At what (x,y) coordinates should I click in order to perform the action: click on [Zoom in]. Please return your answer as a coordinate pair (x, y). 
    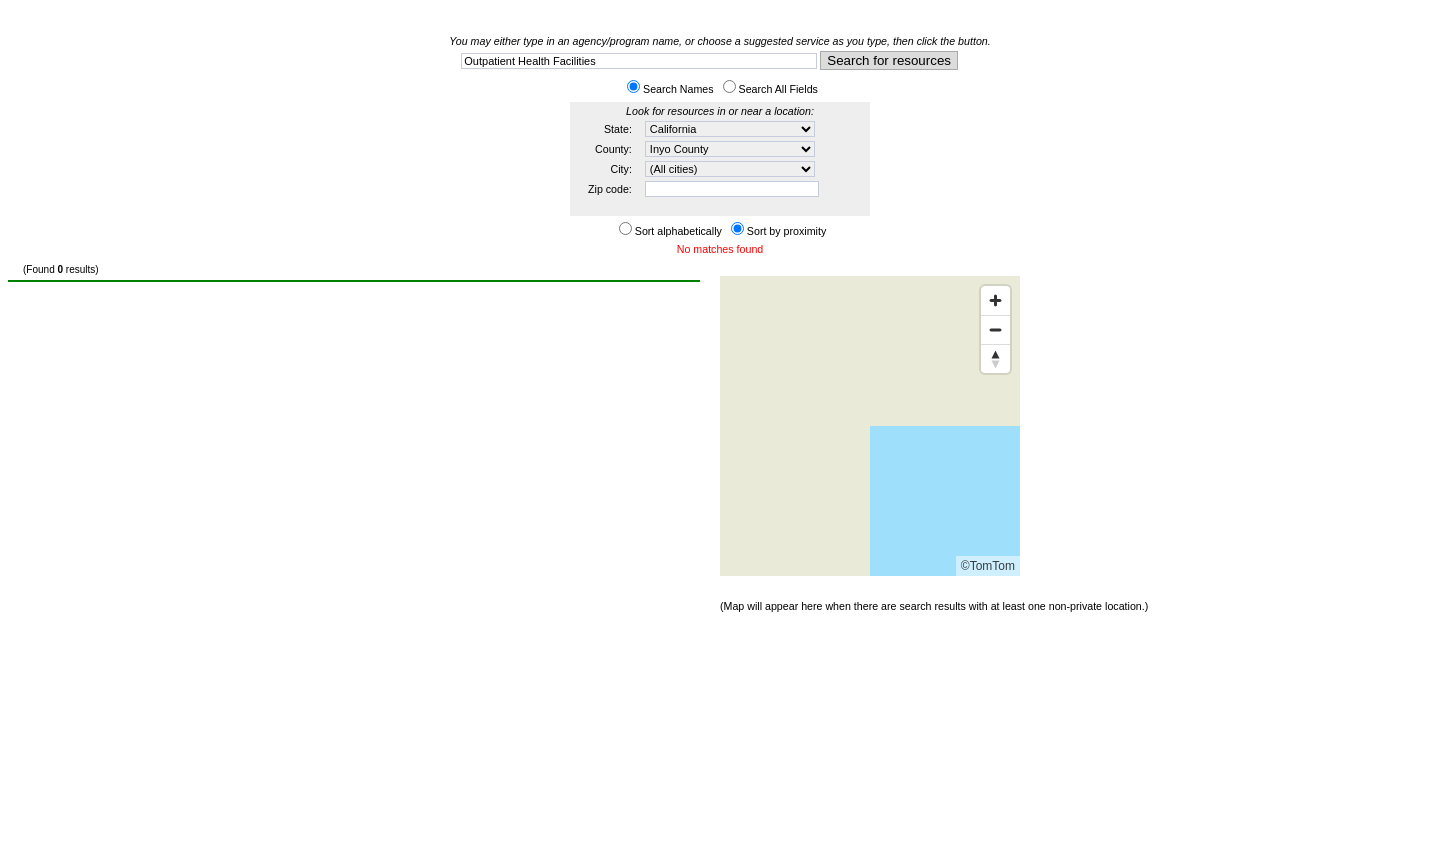
    Looking at the image, I should click on (995, 300).